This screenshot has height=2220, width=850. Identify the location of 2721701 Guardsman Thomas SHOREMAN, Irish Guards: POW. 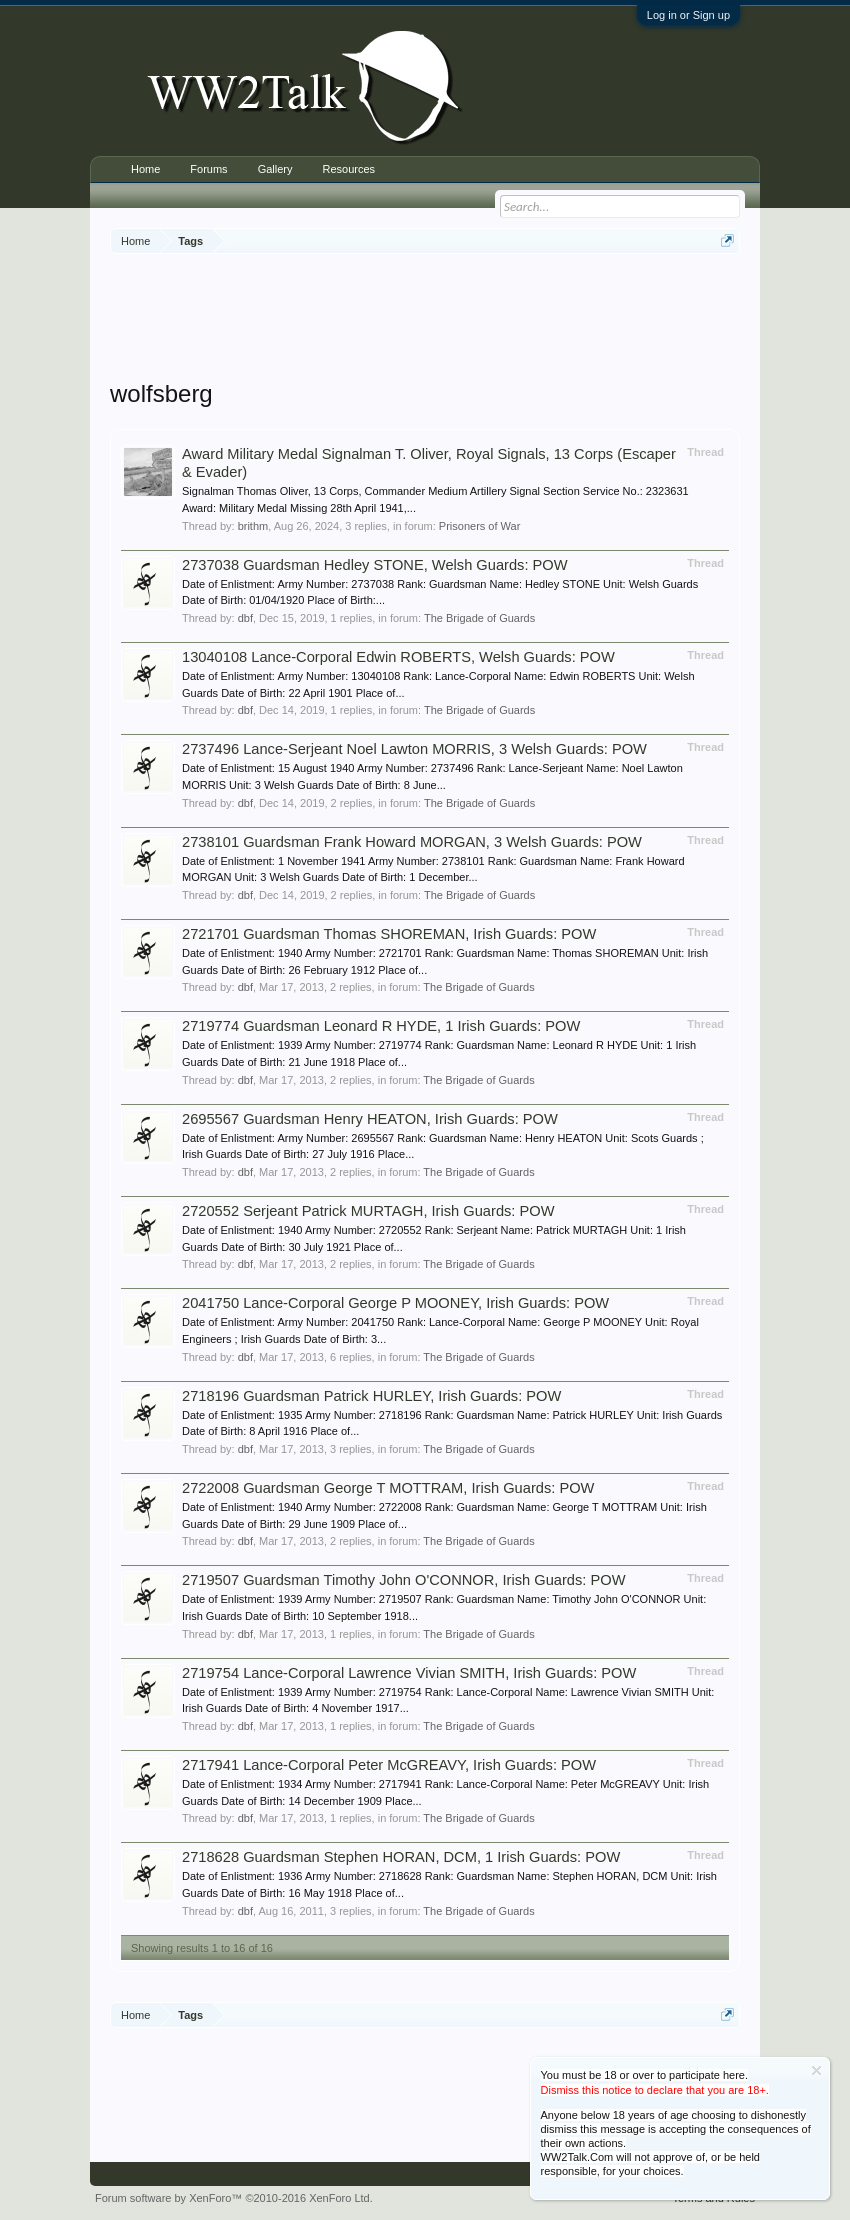
(389, 934).